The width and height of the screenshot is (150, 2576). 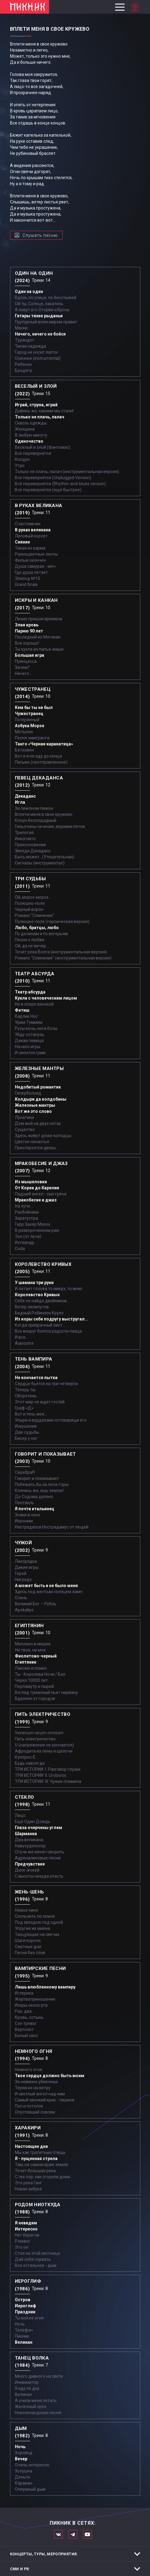 I want to click on Ой ты, Солнце, закатись, so click(x=39, y=303).